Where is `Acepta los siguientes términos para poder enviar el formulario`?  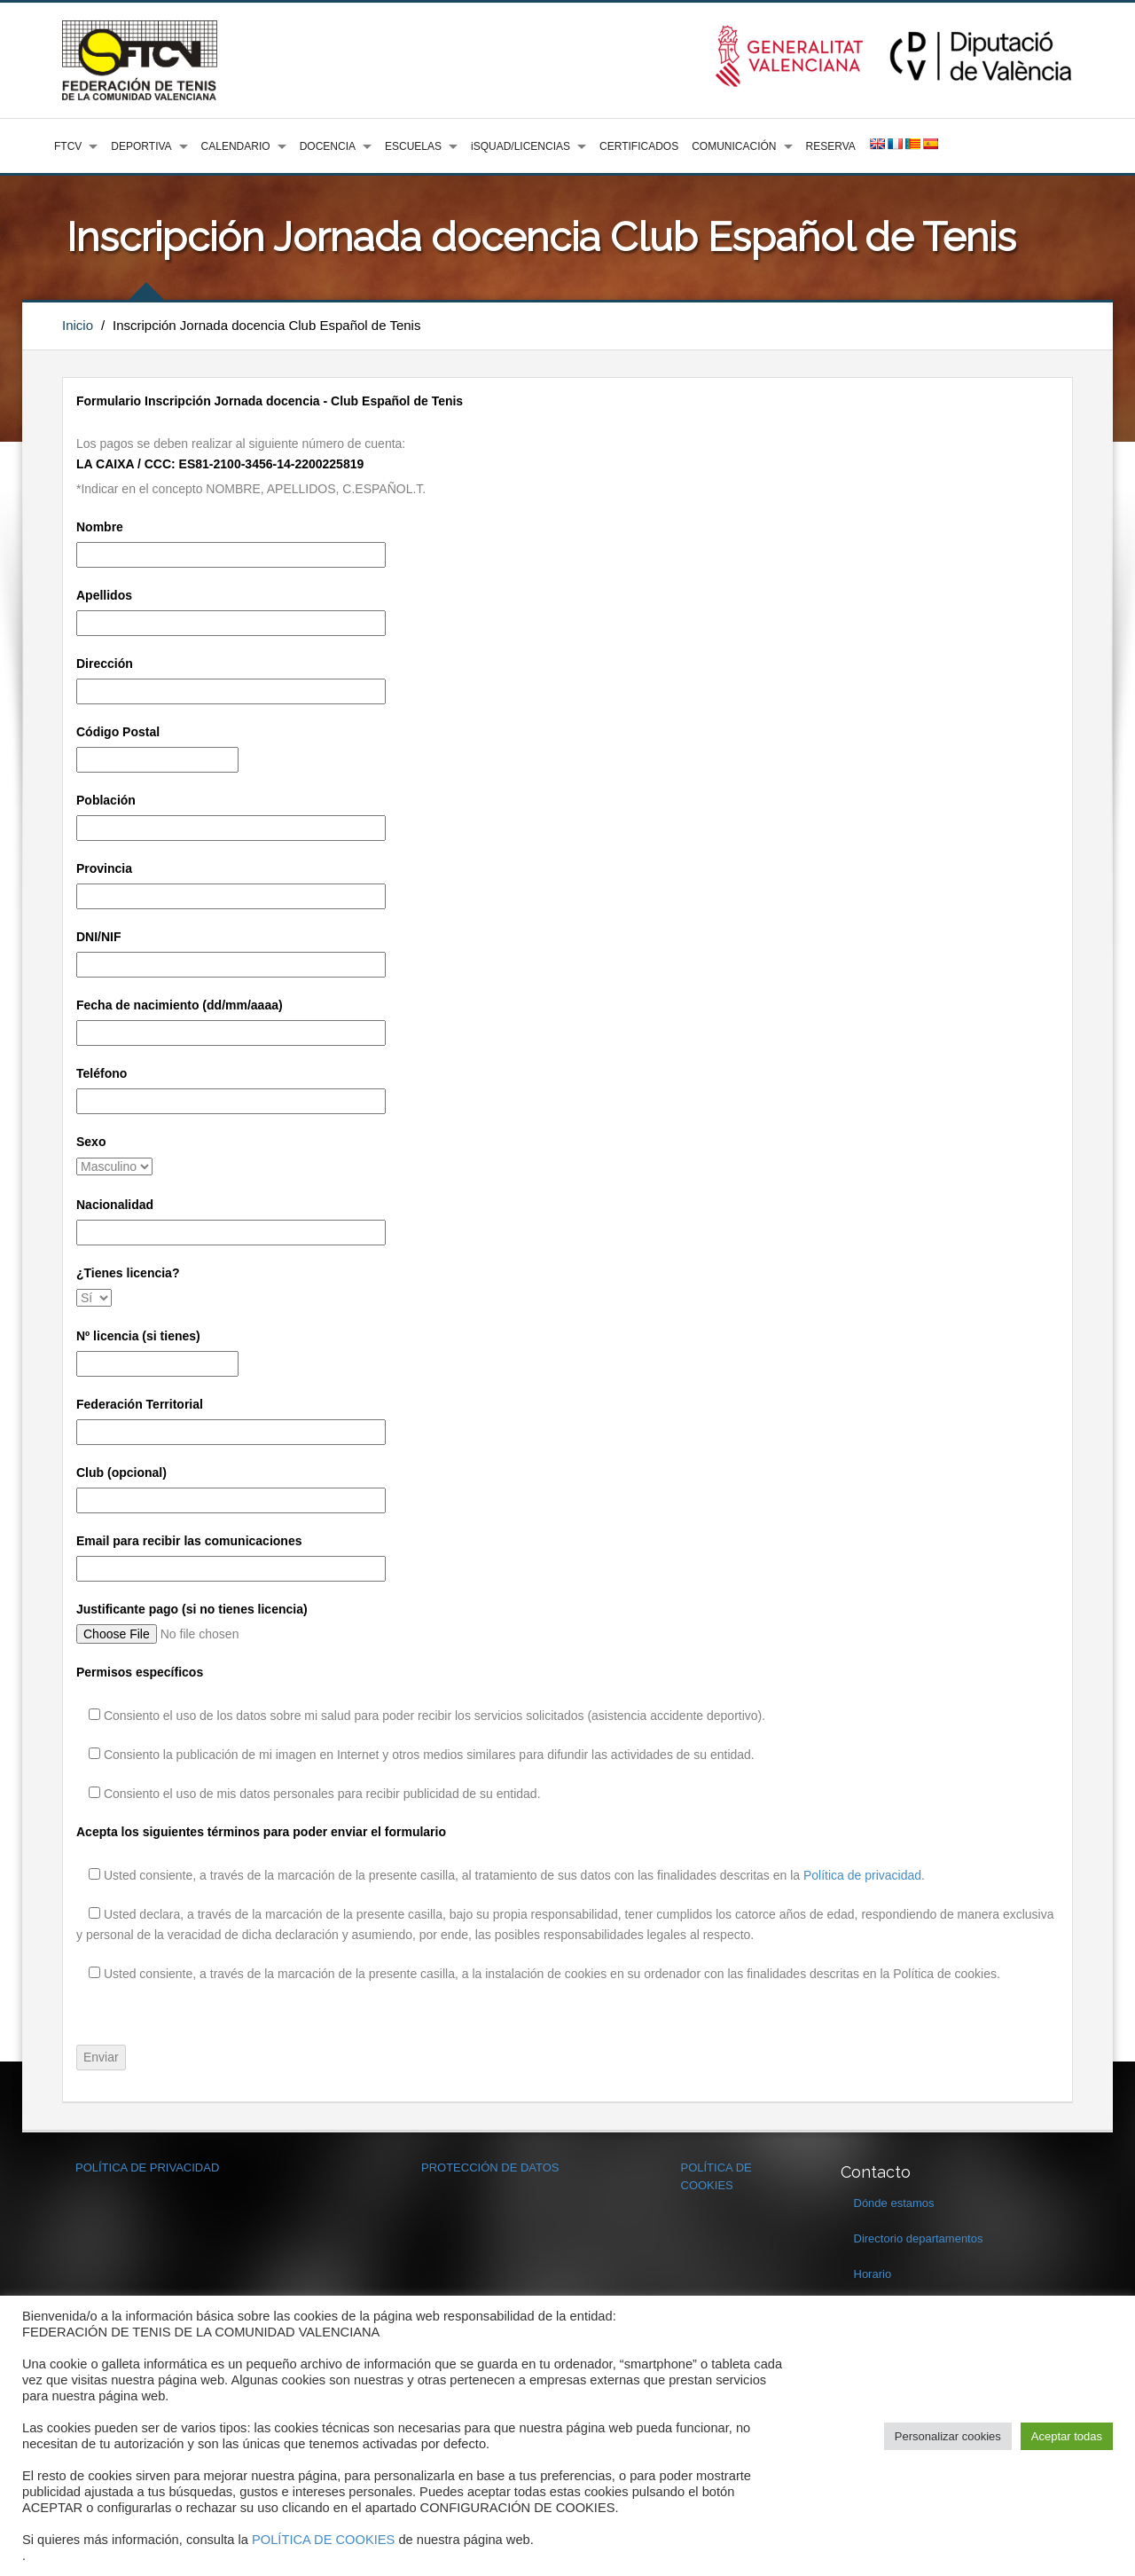 Acepta los siguientes términos para poder enviar el formulario is located at coordinates (261, 1832).